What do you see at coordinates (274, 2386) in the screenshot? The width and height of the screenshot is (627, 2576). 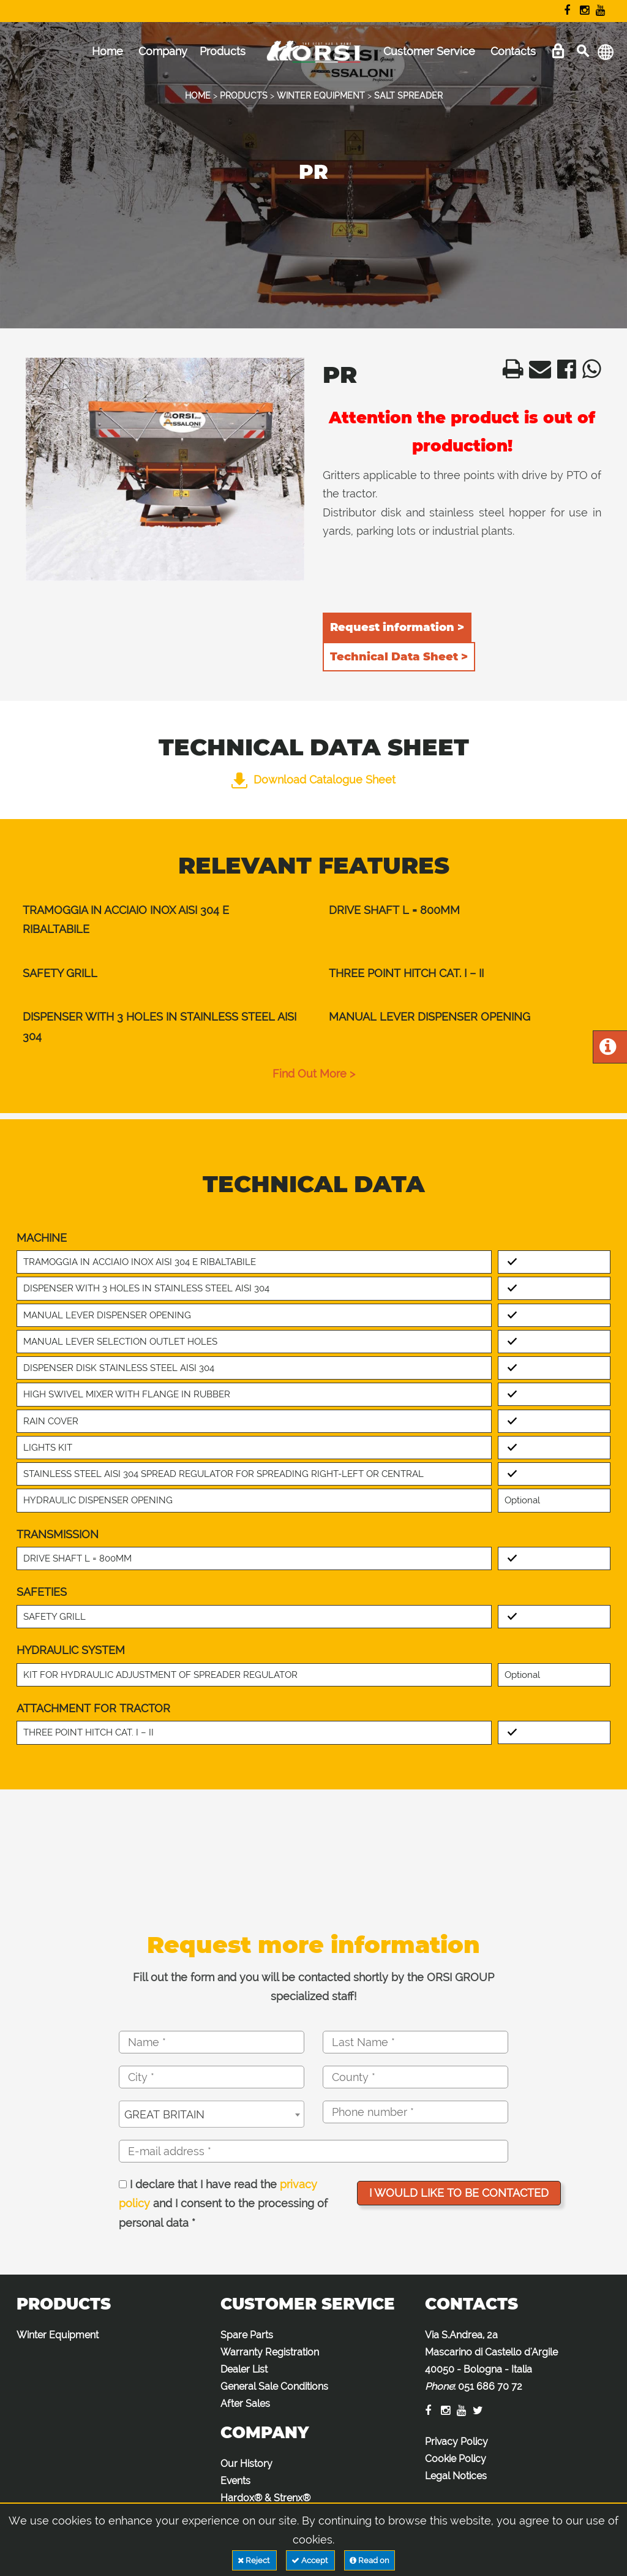 I see `General Sale Conditions` at bounding box center [274, 2386].